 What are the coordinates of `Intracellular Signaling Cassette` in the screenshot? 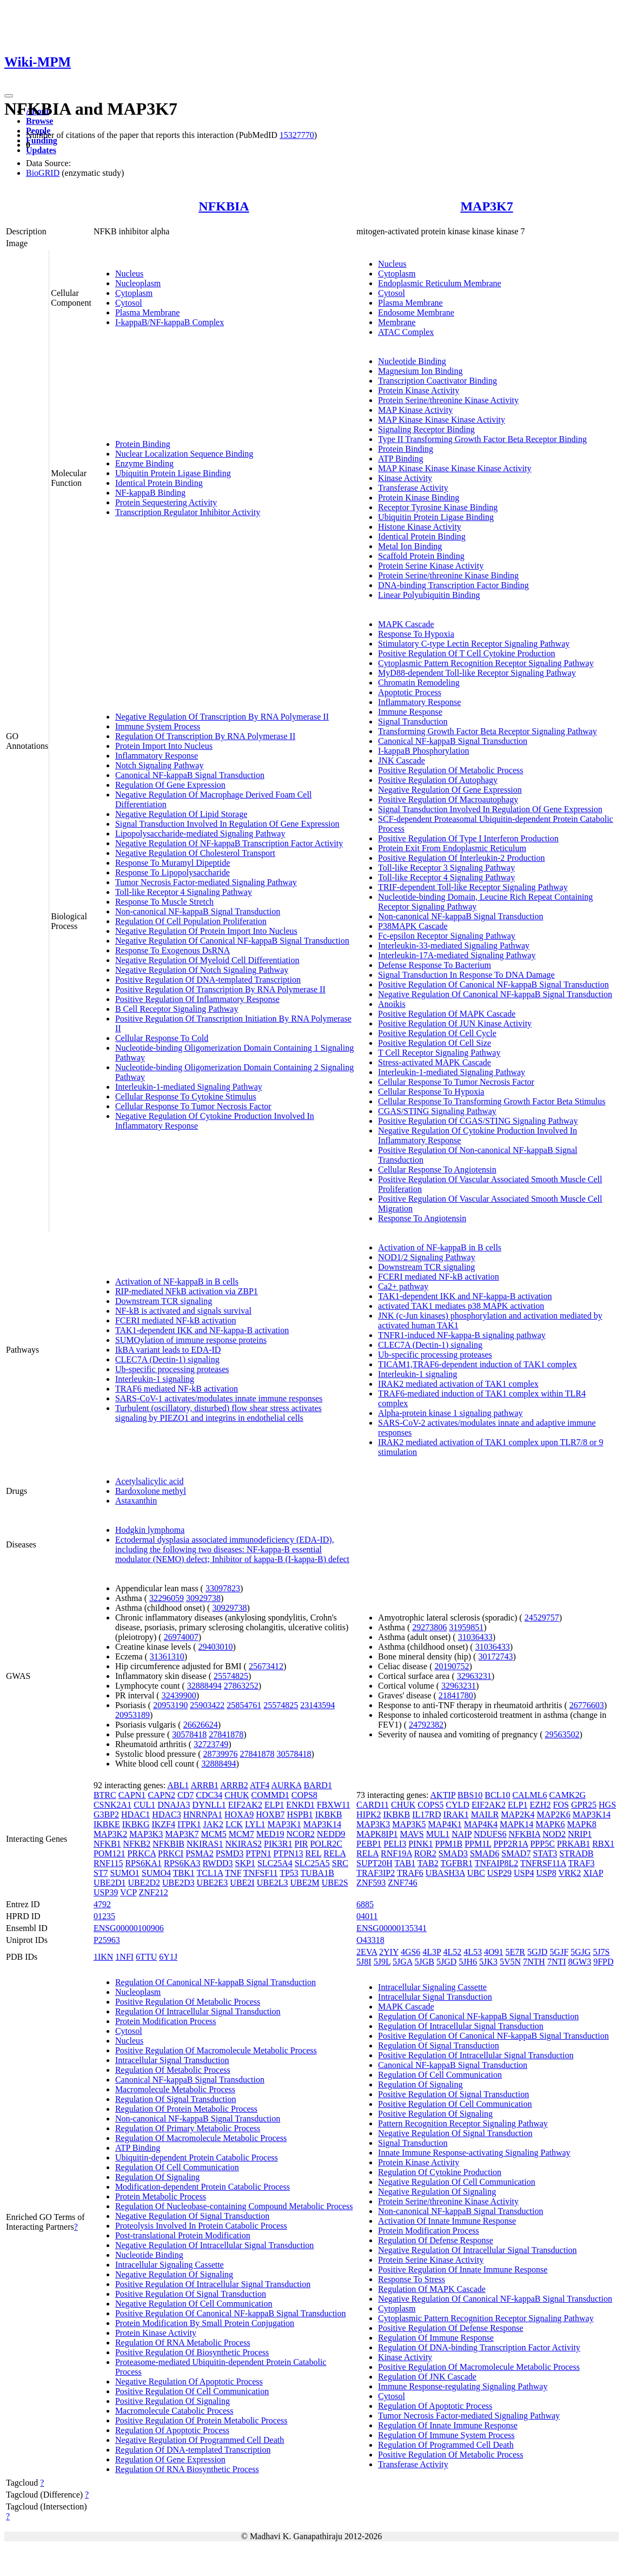 It's located at (169, 2264).